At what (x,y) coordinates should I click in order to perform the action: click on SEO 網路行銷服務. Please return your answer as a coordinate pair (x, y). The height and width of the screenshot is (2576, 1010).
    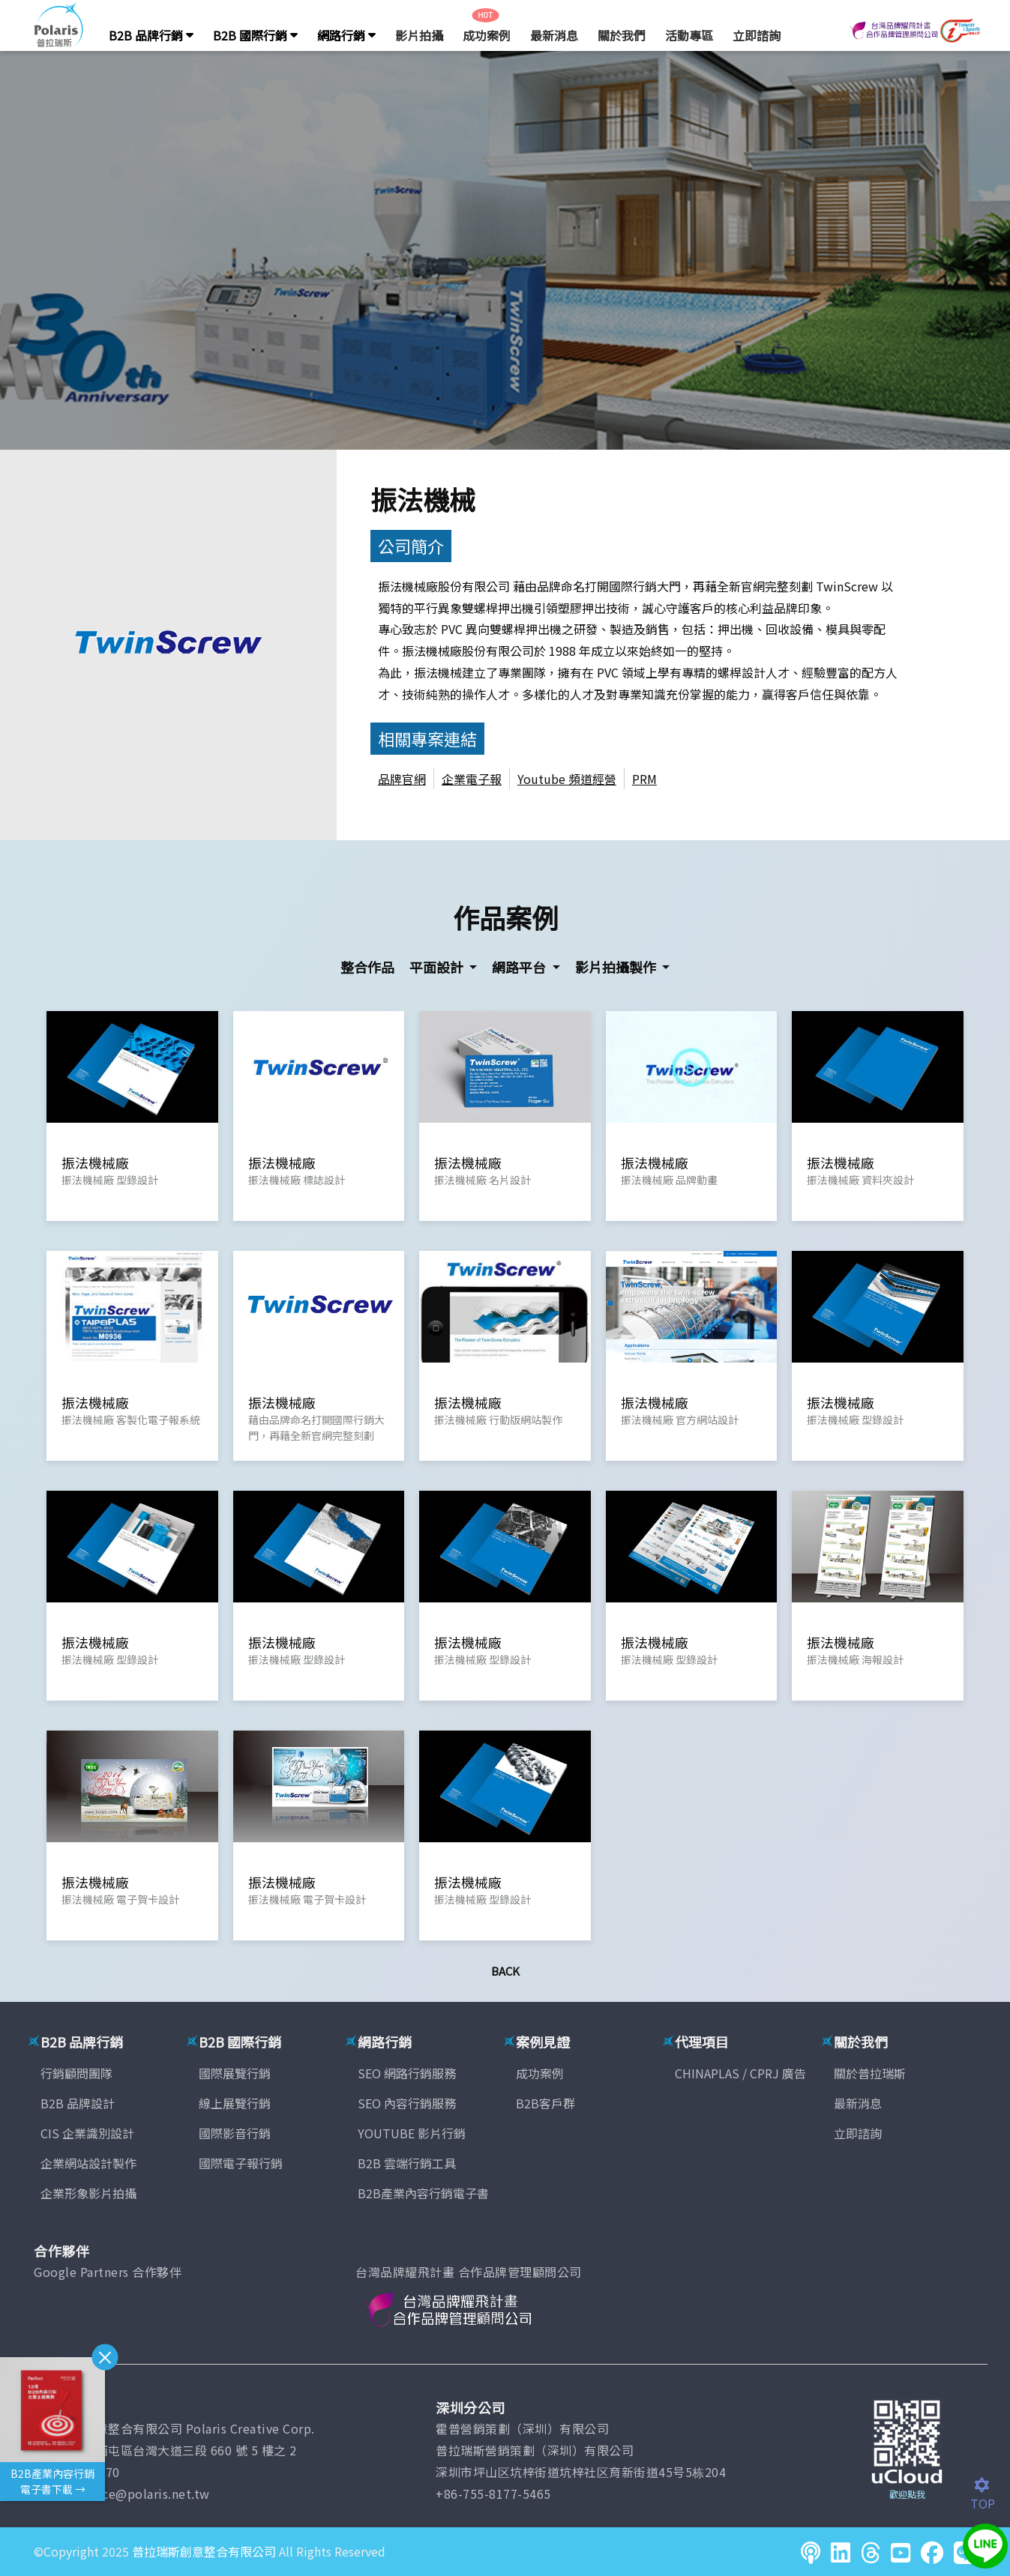
    Looking at the image, I should click on (407, 2073).